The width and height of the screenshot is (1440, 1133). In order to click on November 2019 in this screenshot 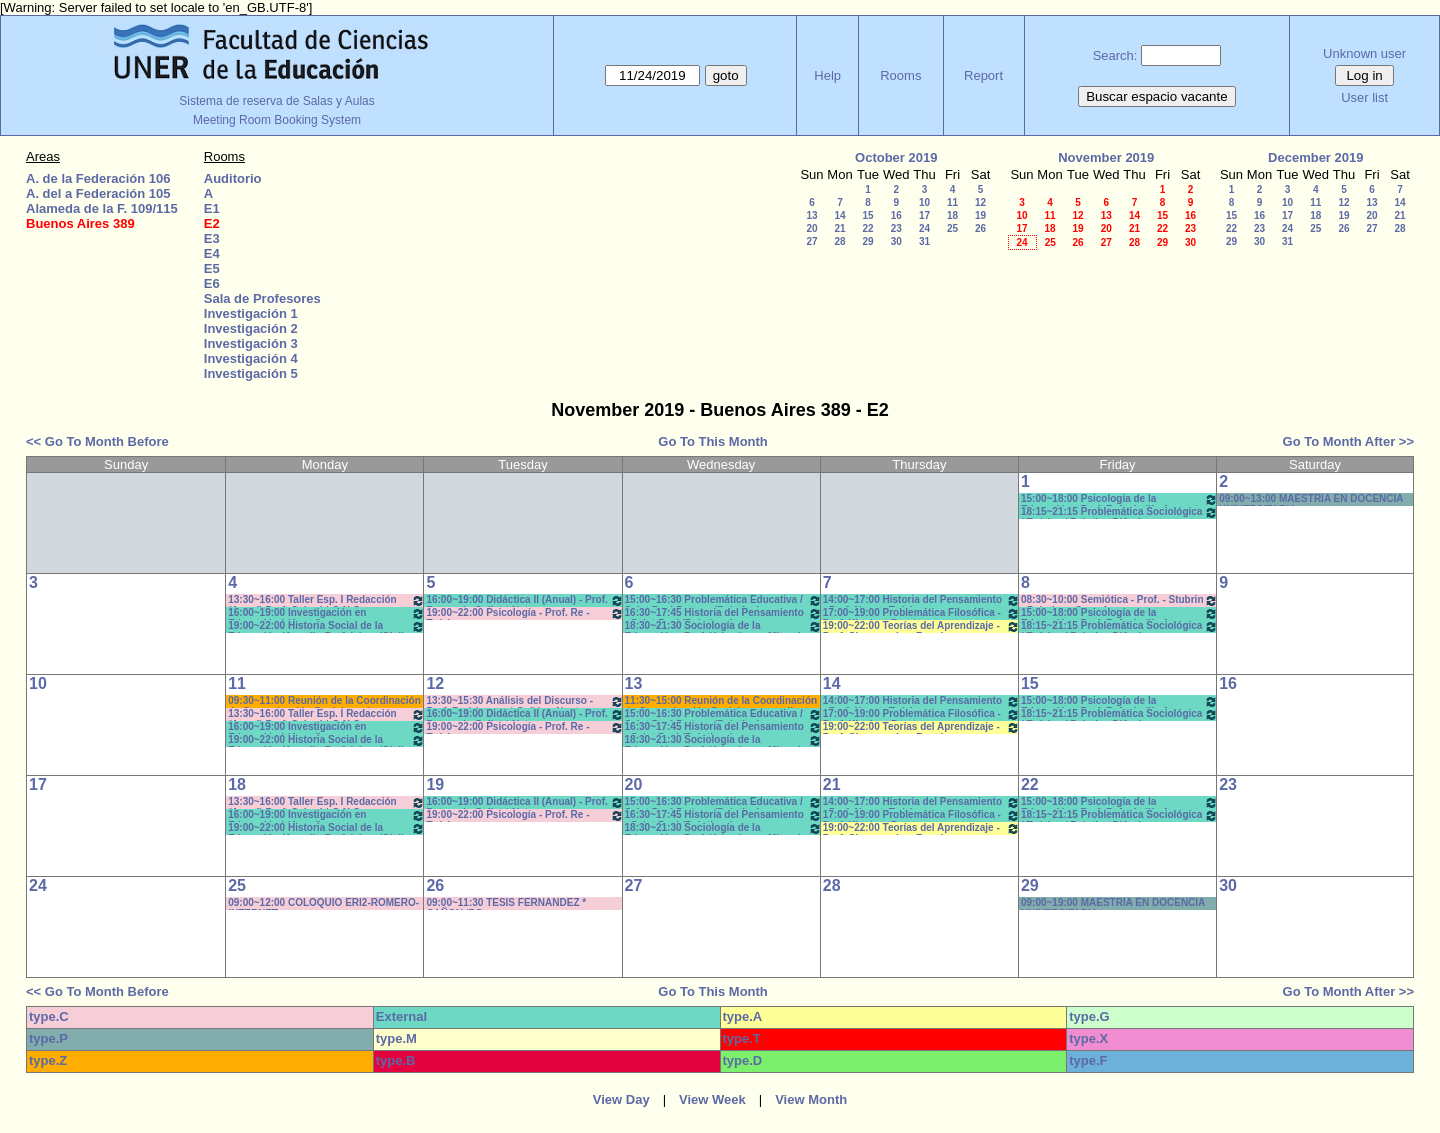, I will do `click(1106, 157)`.